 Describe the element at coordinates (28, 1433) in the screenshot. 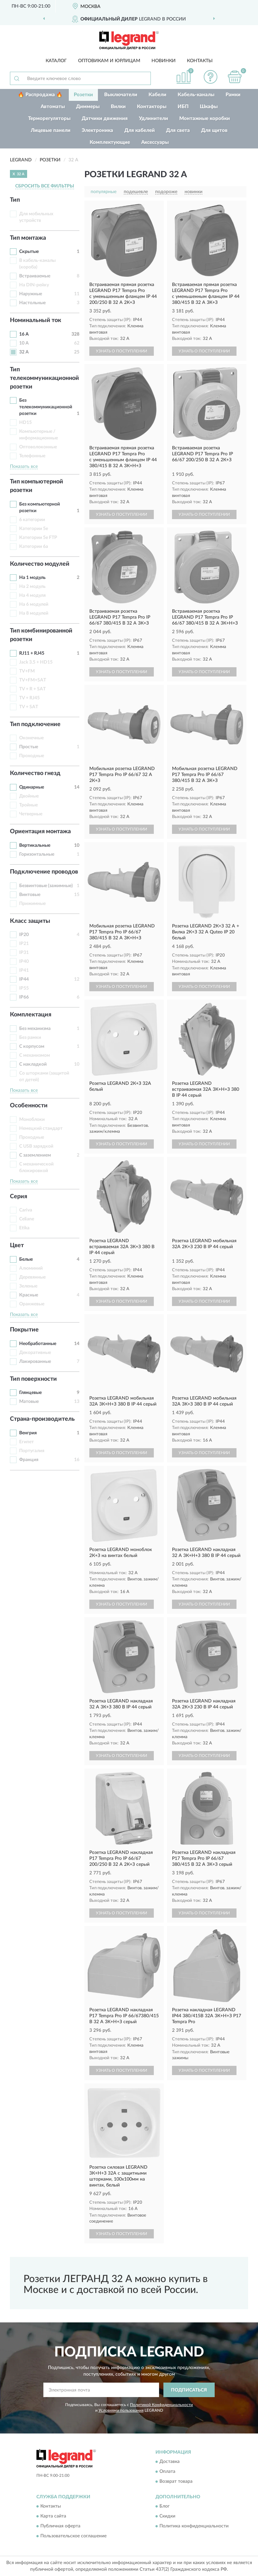

I see `Венгрия` at that location.